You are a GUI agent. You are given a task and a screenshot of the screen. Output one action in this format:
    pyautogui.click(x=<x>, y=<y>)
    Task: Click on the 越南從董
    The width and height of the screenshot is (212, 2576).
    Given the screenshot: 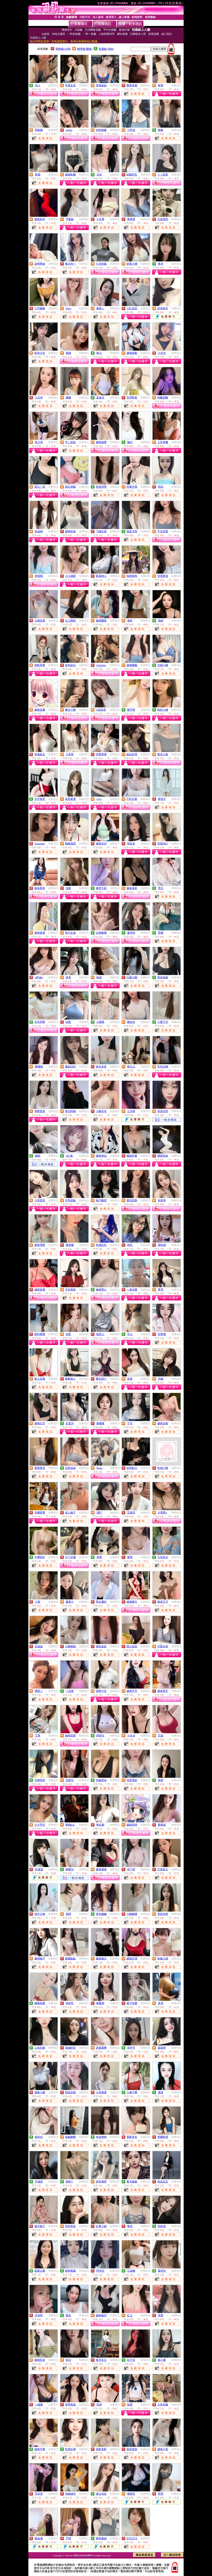 What is the action you would take?
    pyautogui.click(x=39, y=709)
    